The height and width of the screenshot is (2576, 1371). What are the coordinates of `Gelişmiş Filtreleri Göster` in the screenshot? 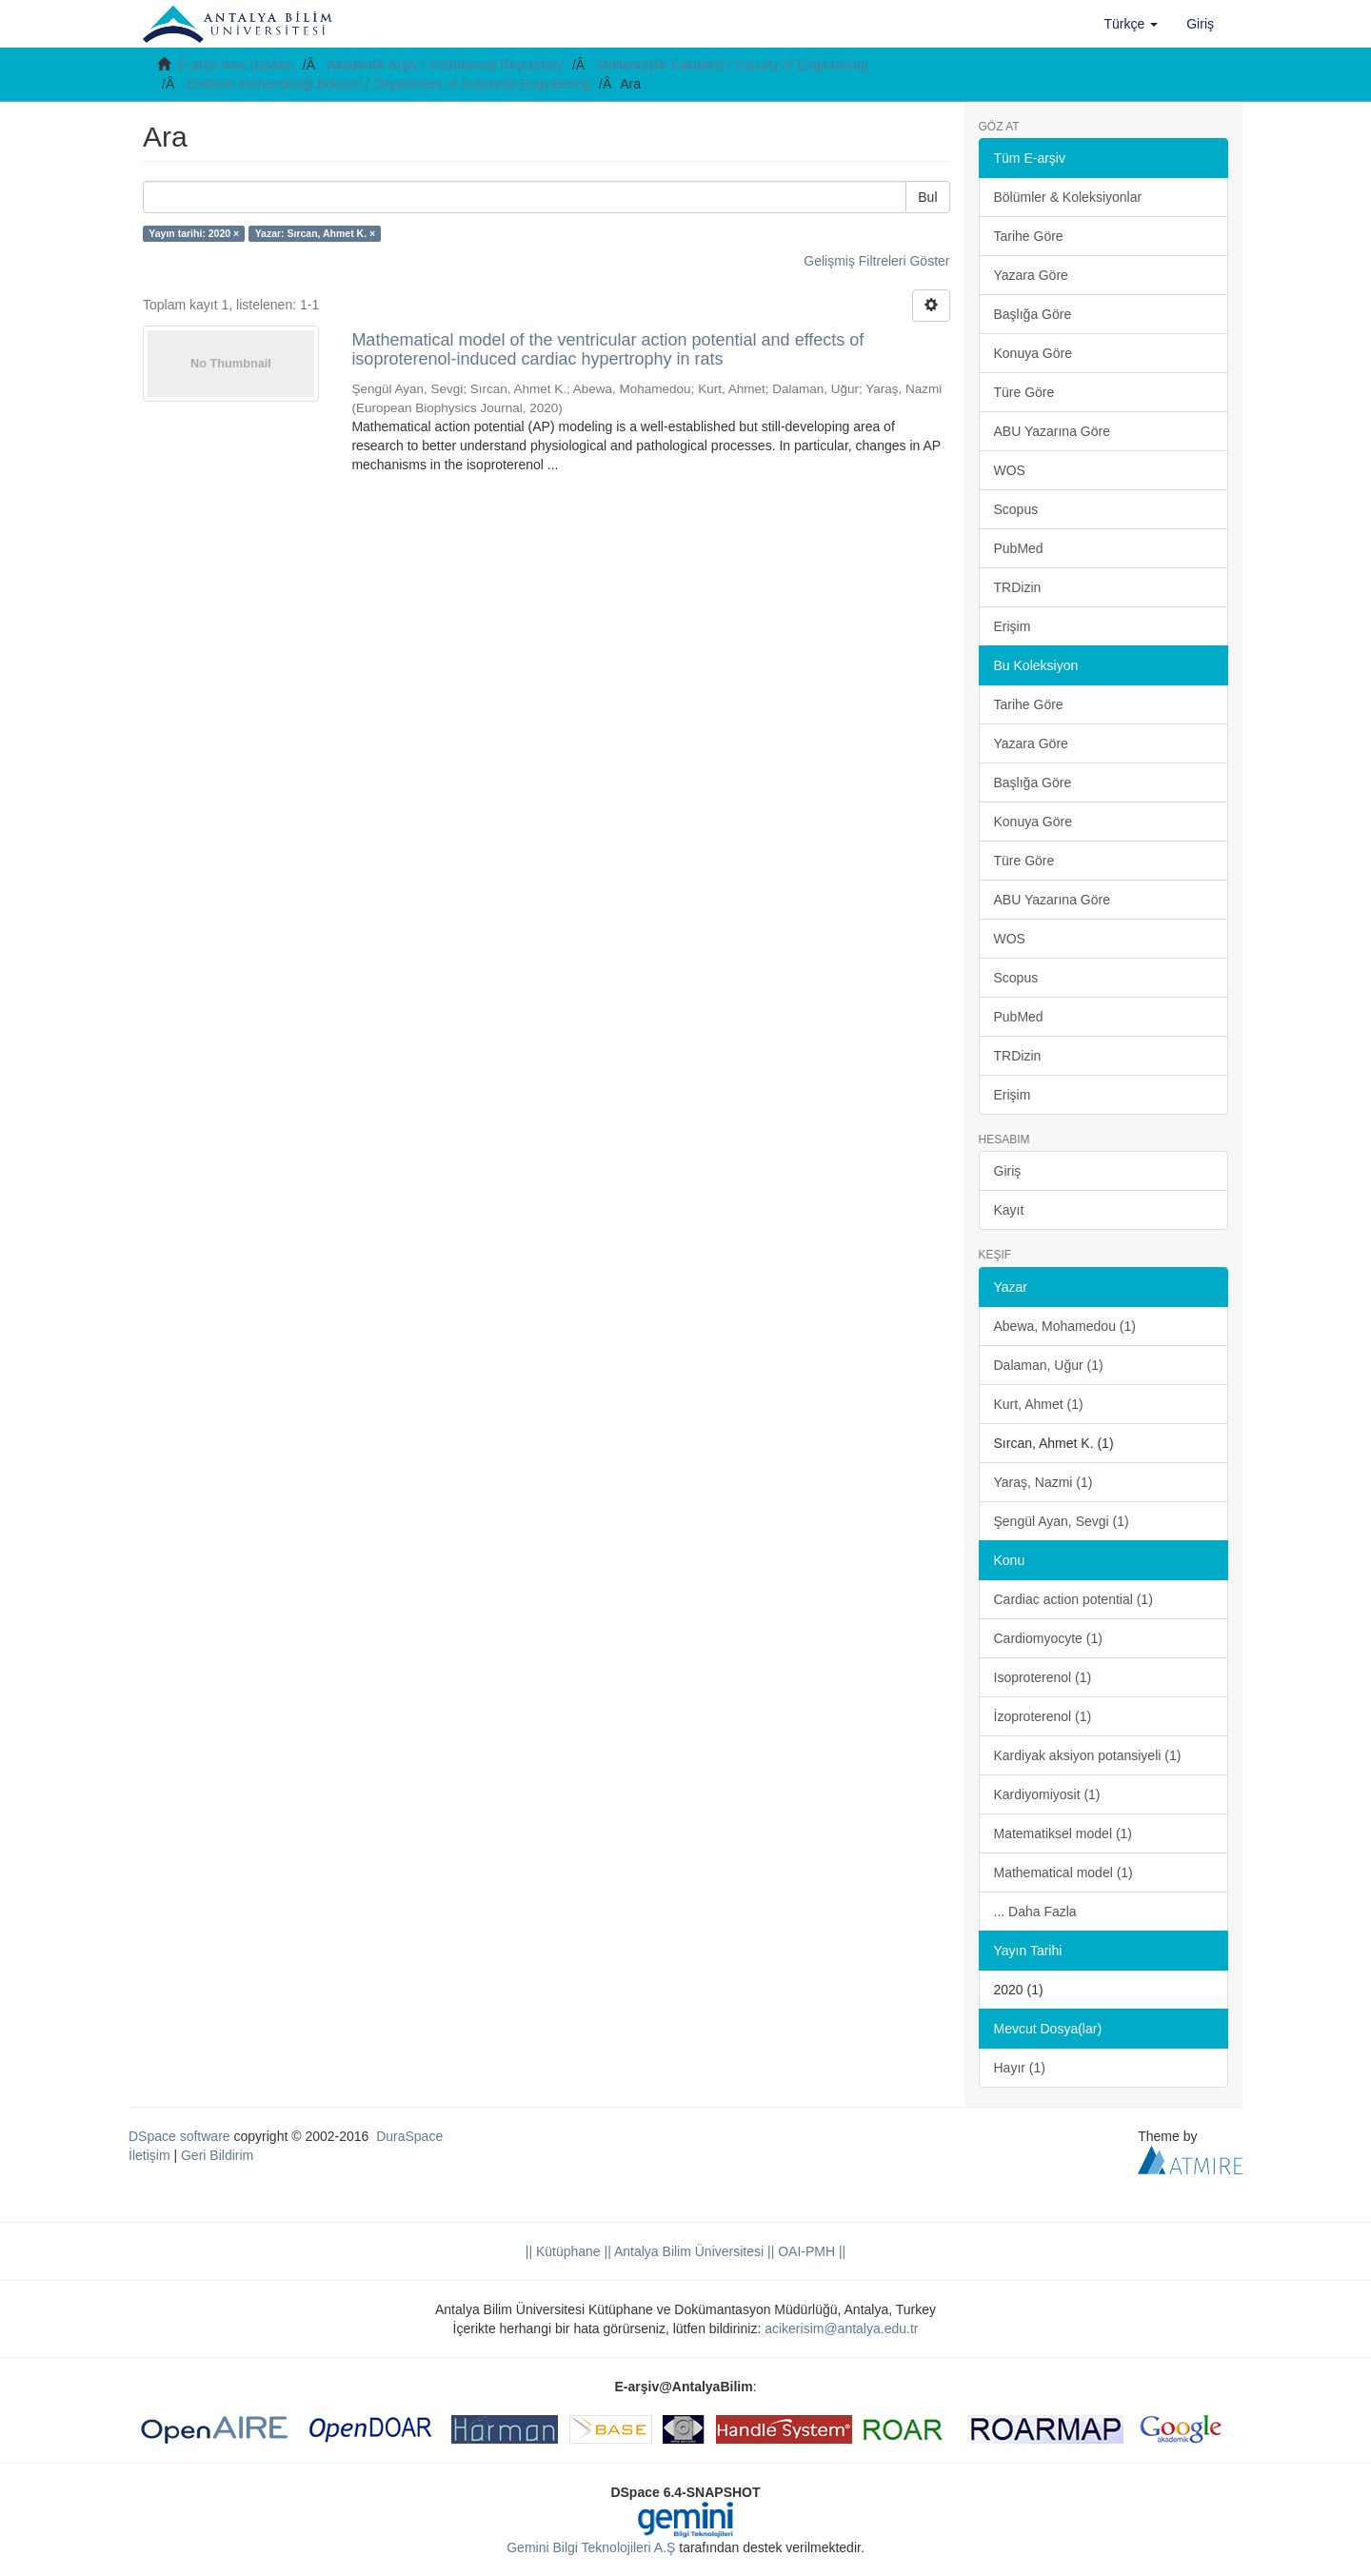 It's located at (876, 260).